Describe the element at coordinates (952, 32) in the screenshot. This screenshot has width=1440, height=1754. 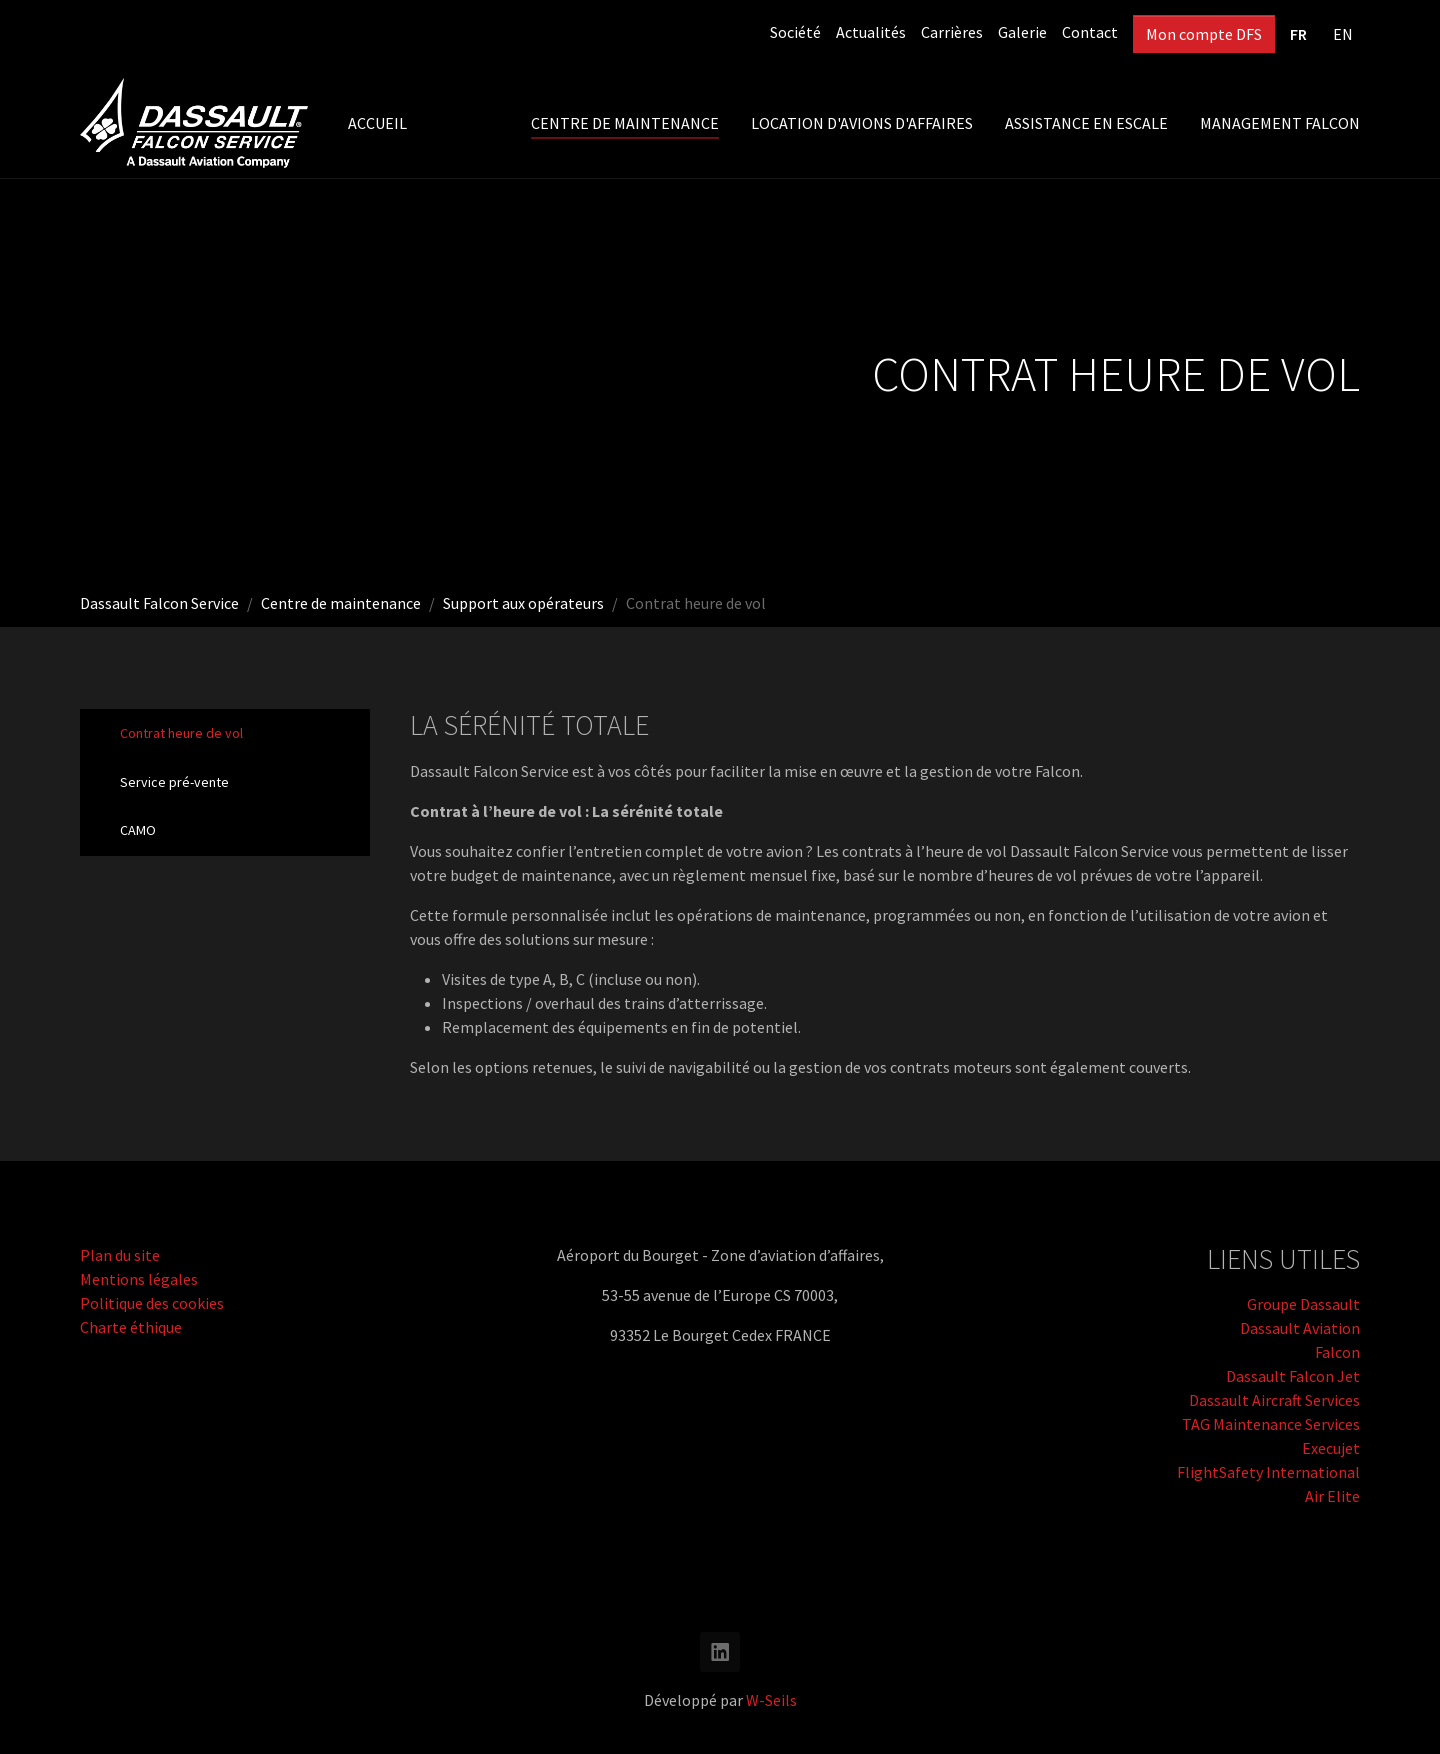
I see `Carrières` at that location.